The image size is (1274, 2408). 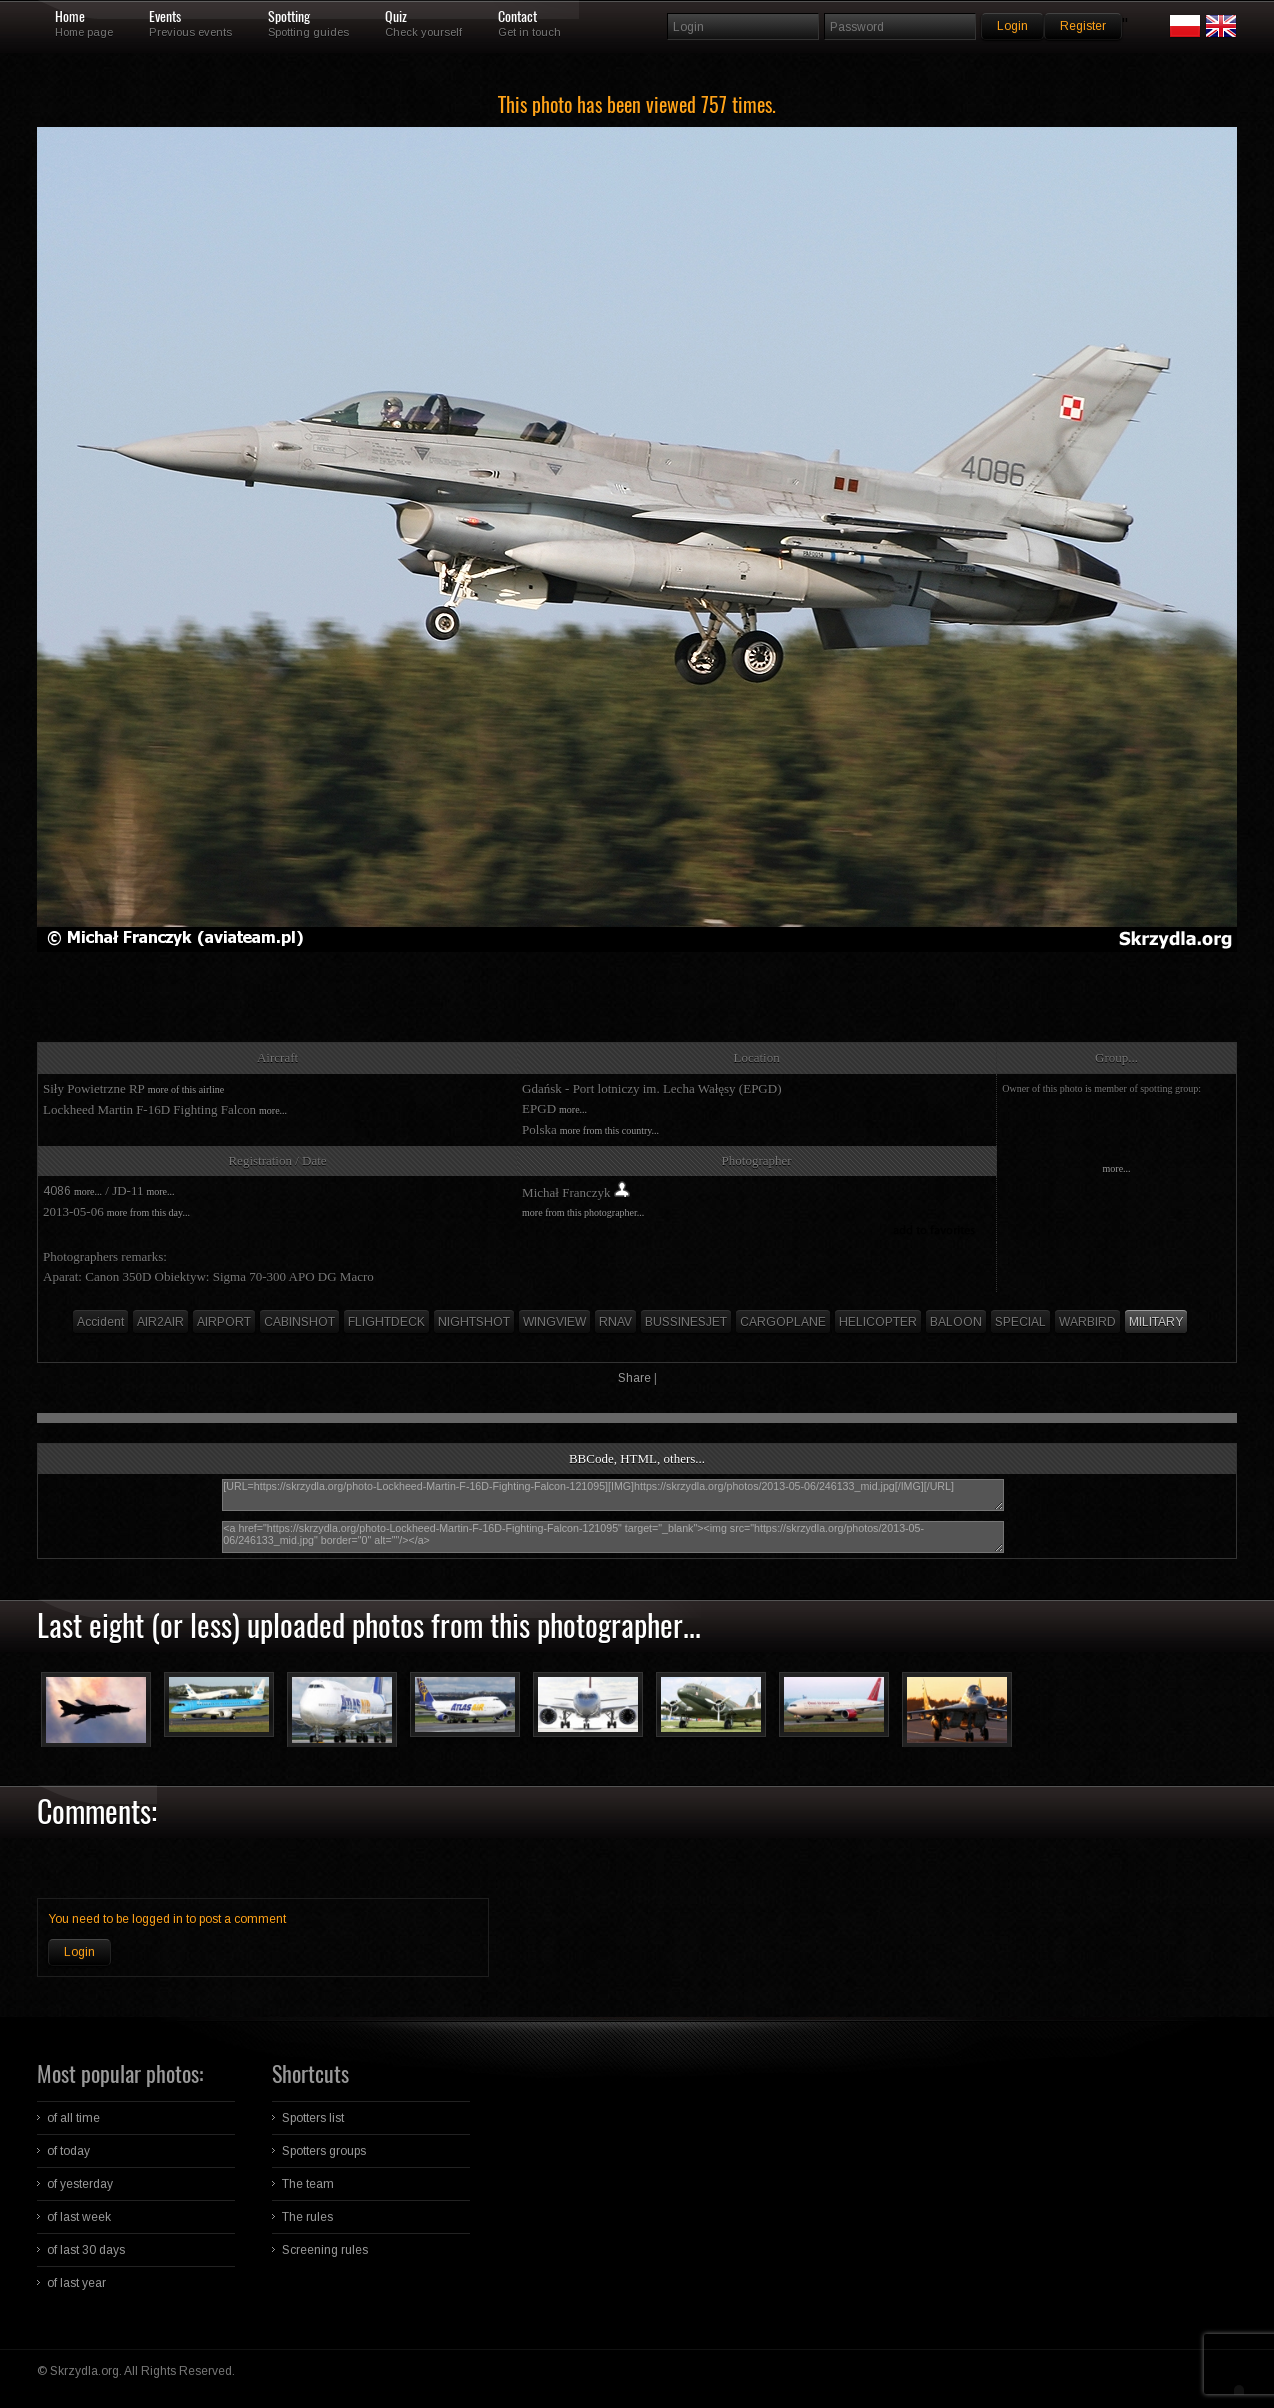 What do you see at coordinates (878, 1322) in the screenshot?
I see `HELICOPTER` at bounding box center [878, 1322].